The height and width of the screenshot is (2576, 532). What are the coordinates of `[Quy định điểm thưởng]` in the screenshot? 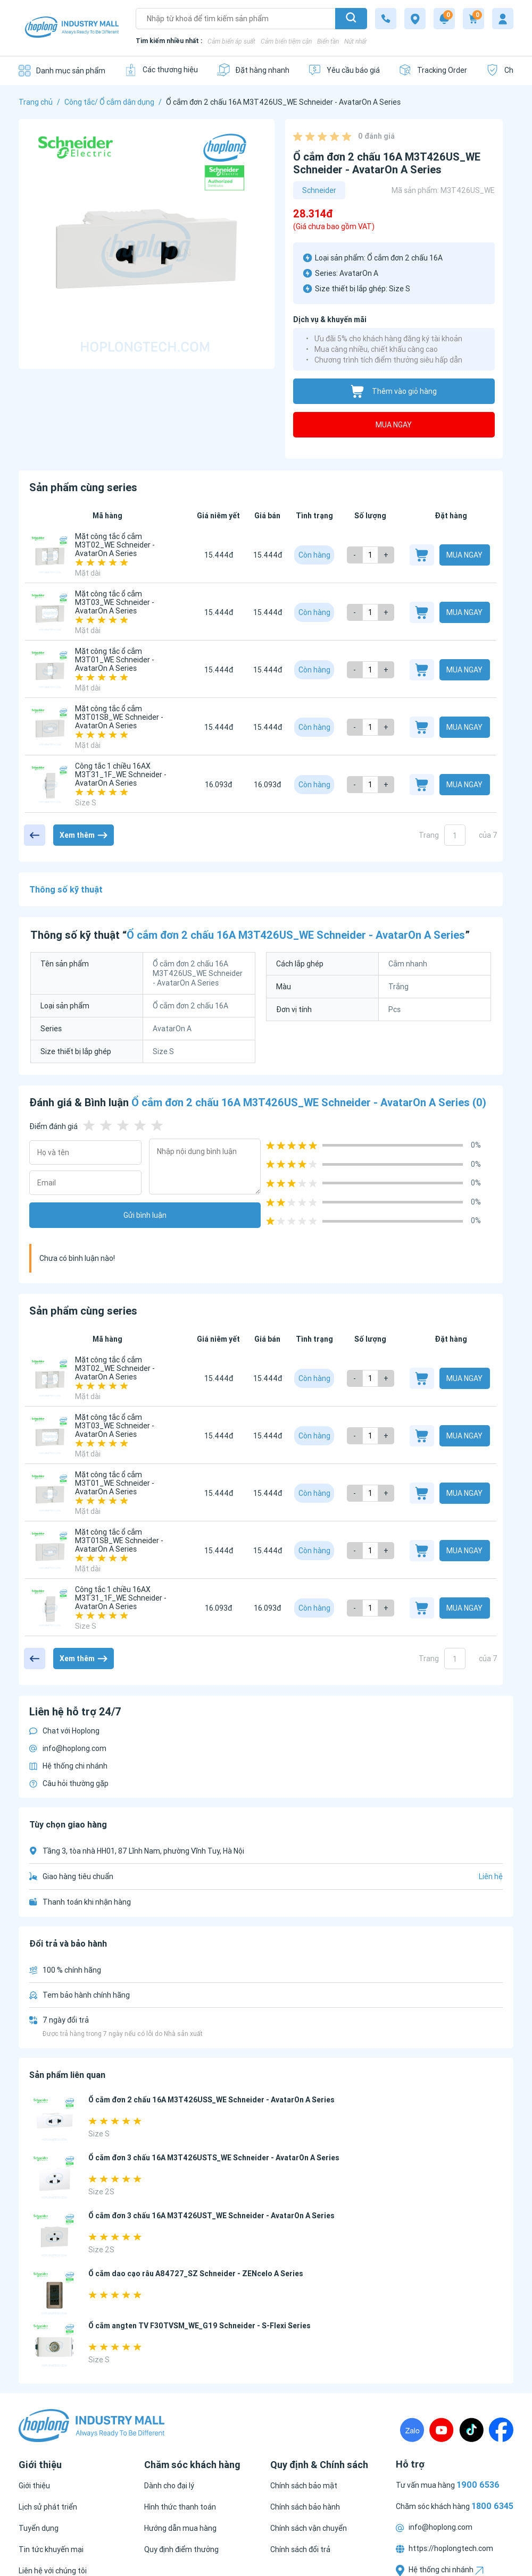 It's located at (181, 2549).